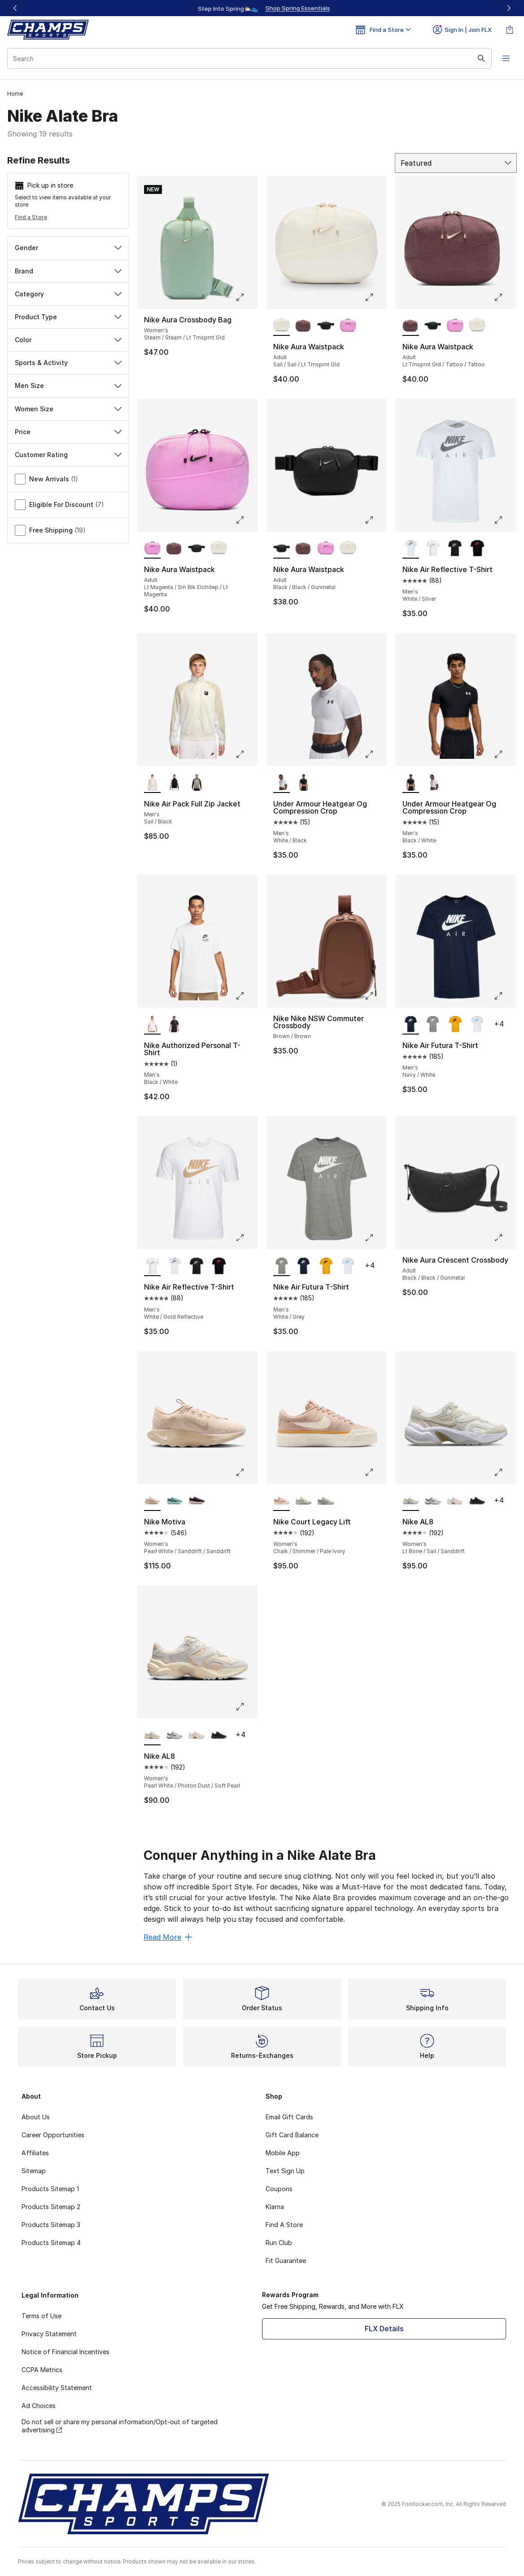  I want to click on Gift Card Balance, so click(292, 2135).